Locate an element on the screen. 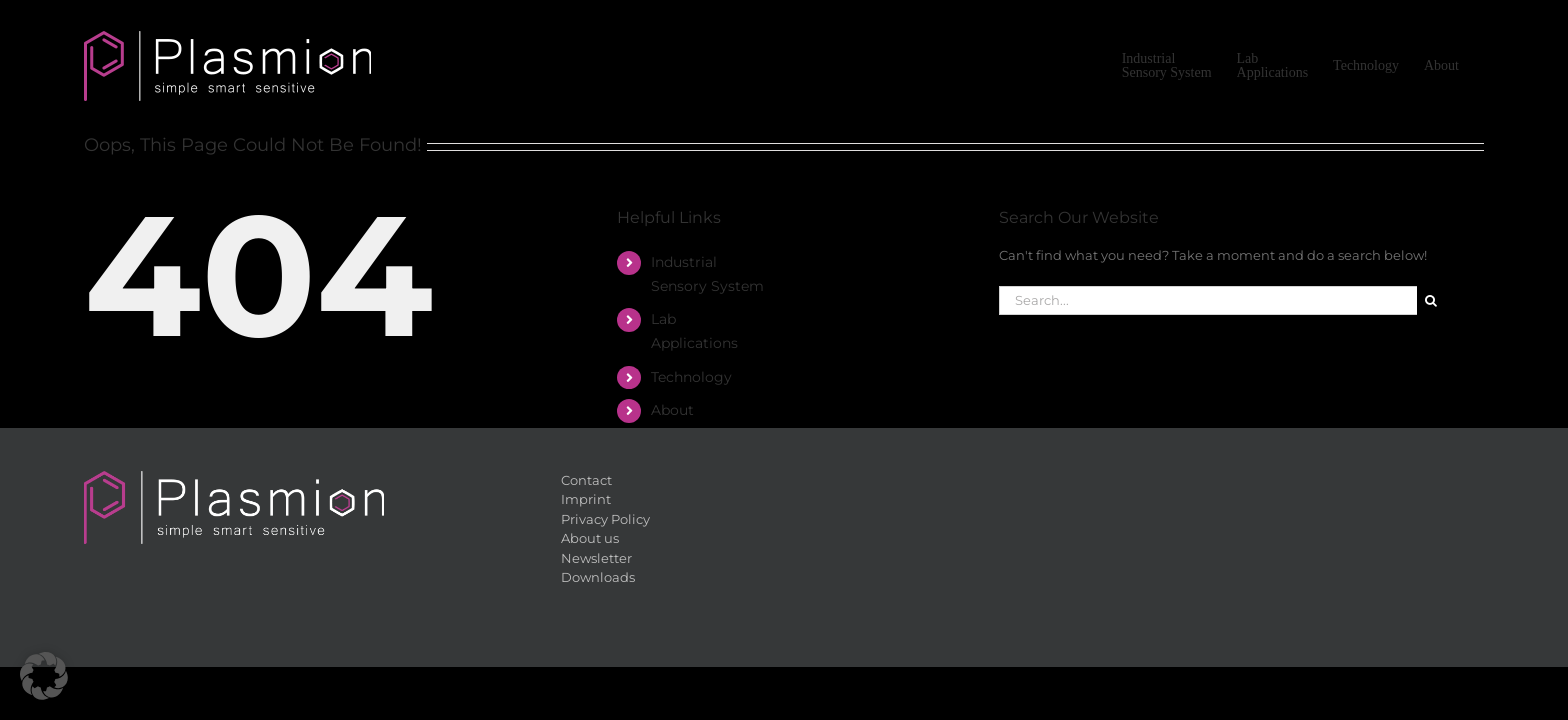 Image resolution: width=1568 pixels, height=720 pixels. News­let­ter is located at coordinates (596, 558).